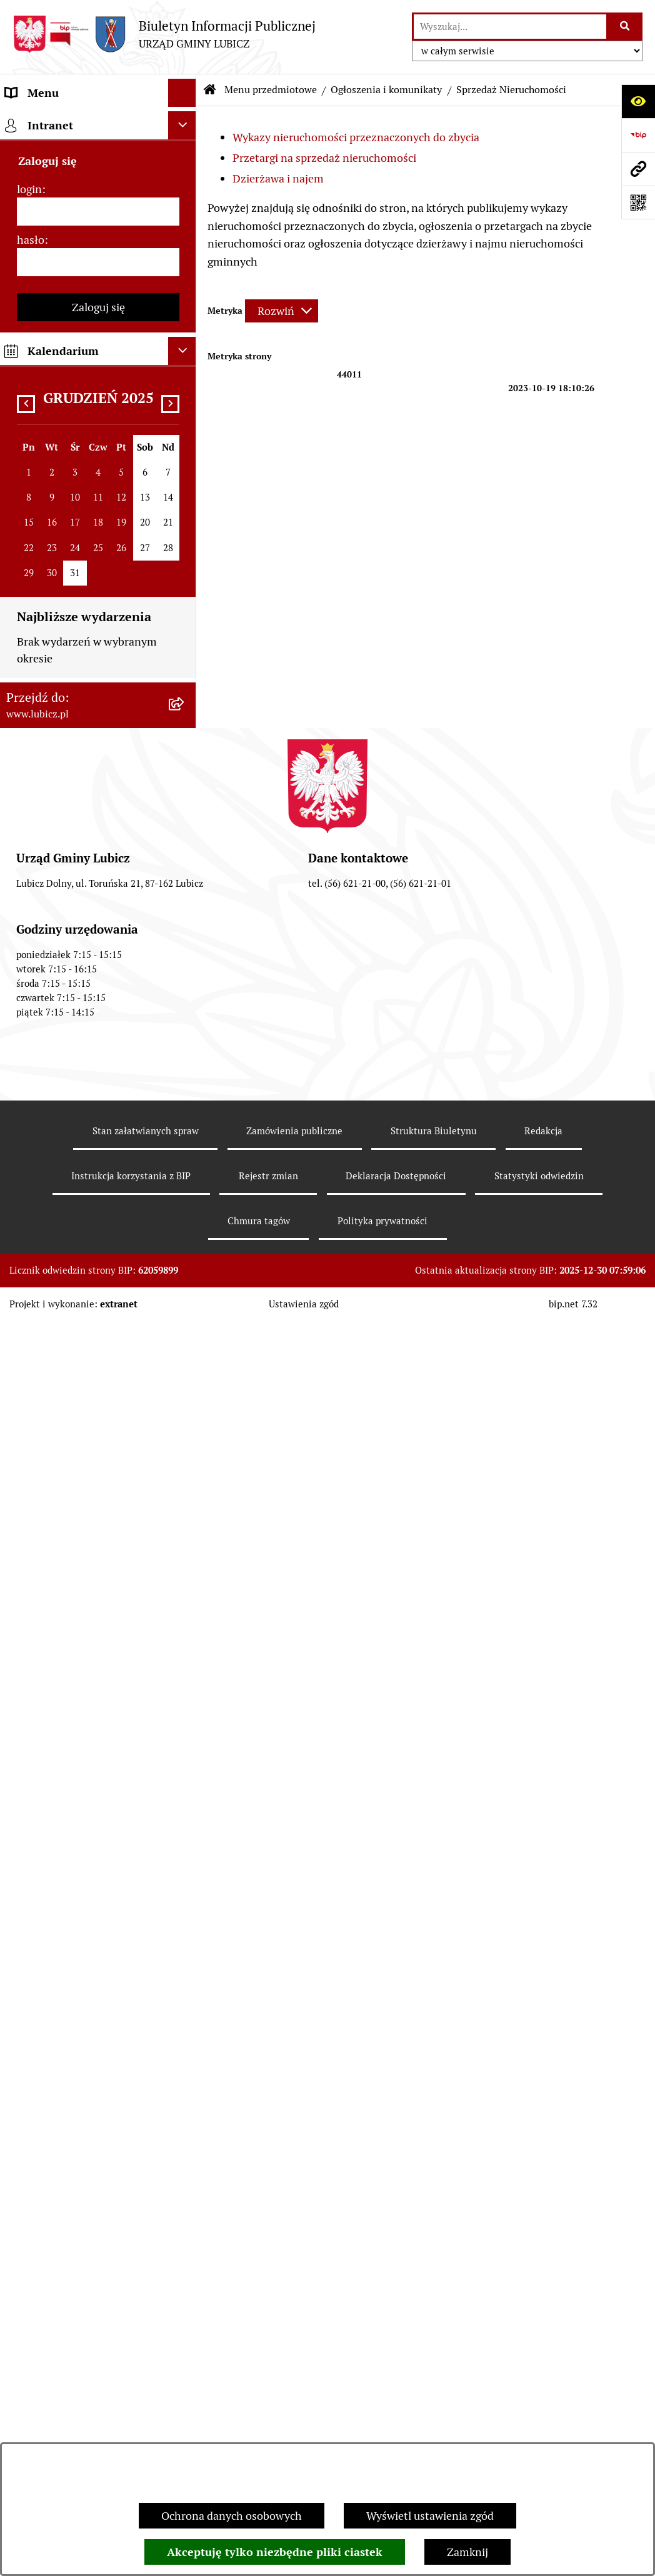 Image resolution: width=655 pixels, height=2576 pixels. I want to click on login, so click(29, 2225).